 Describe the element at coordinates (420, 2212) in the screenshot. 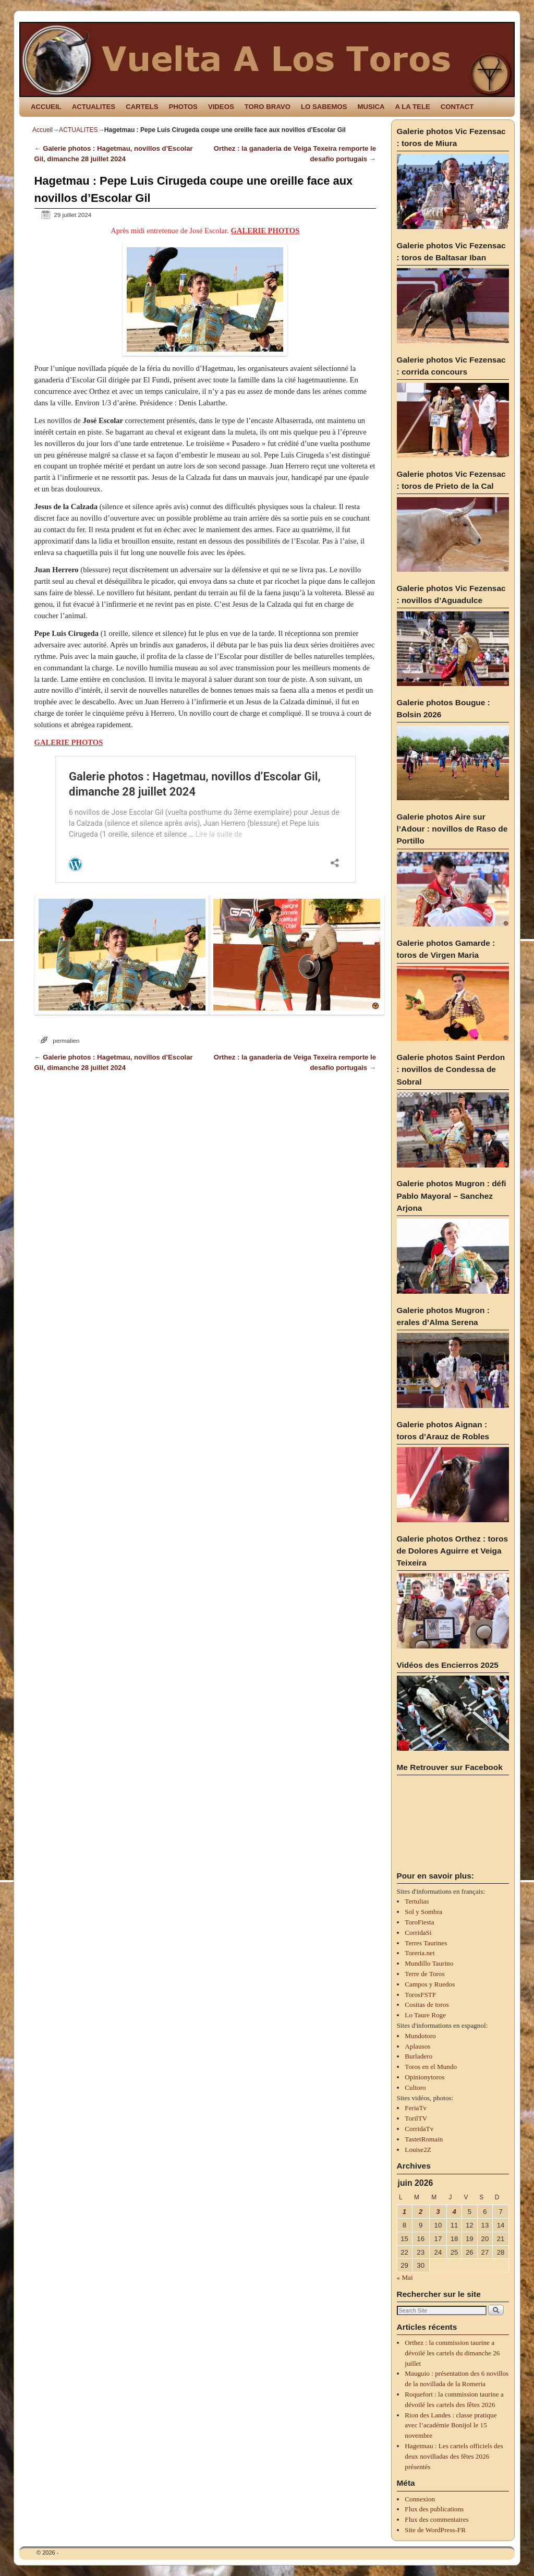

I see `2 [Publications publiées sur 2 June 2026]` at that location.